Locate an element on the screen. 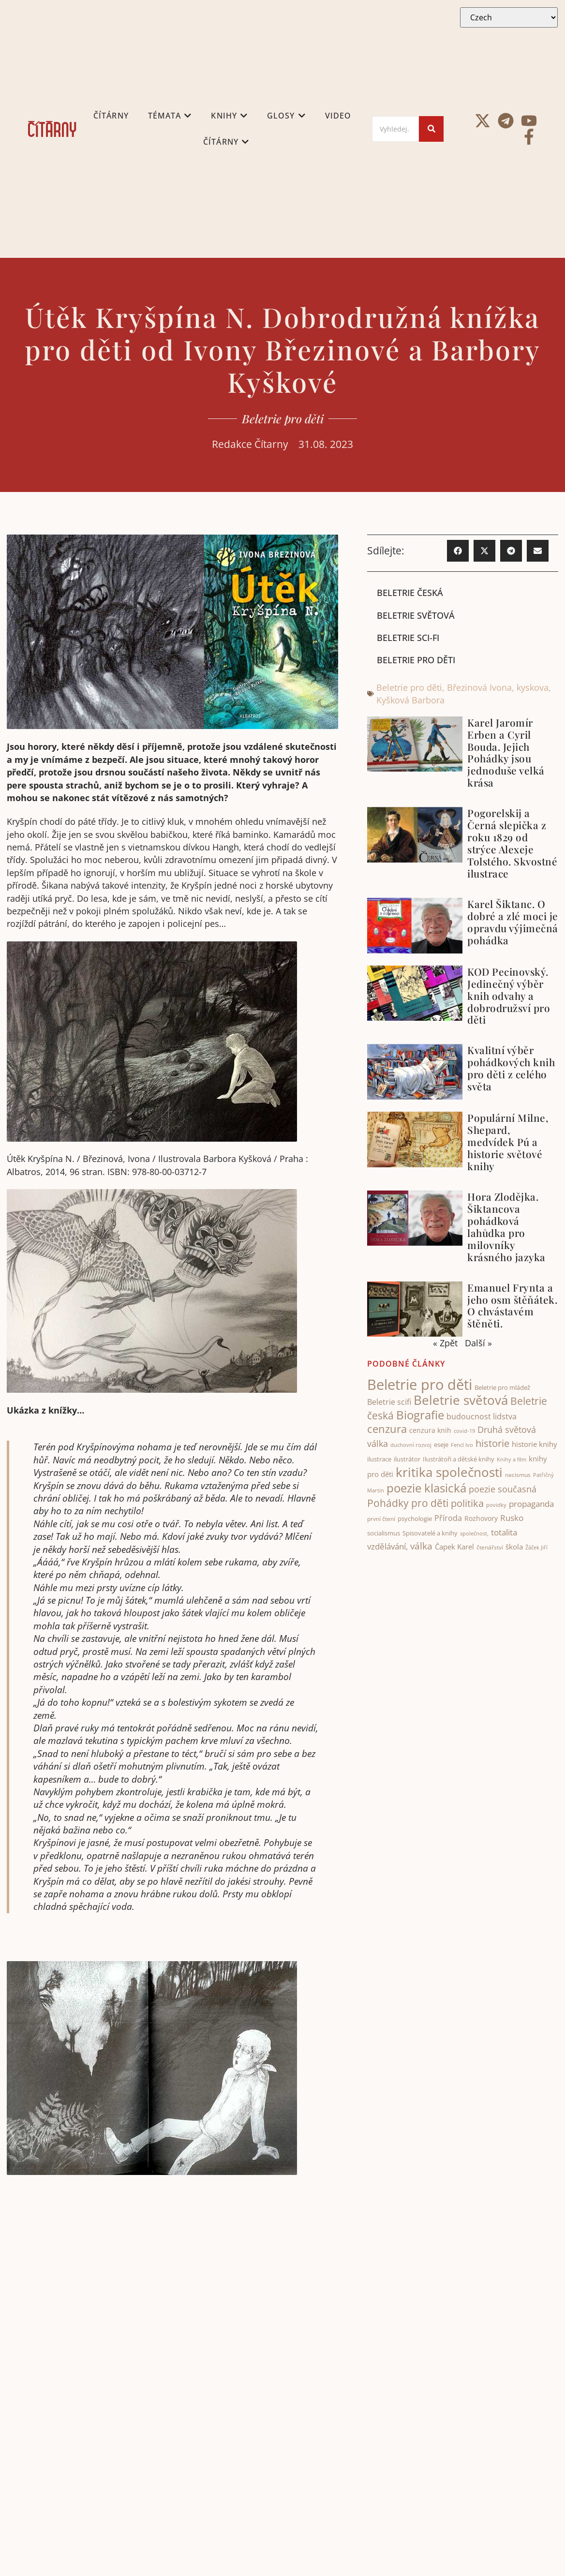 The width and height of the screenshot is (565, 2576). duchovní rozvoj [duchovní rozvoj (32 items)] is located at coordinates (410, 1444).